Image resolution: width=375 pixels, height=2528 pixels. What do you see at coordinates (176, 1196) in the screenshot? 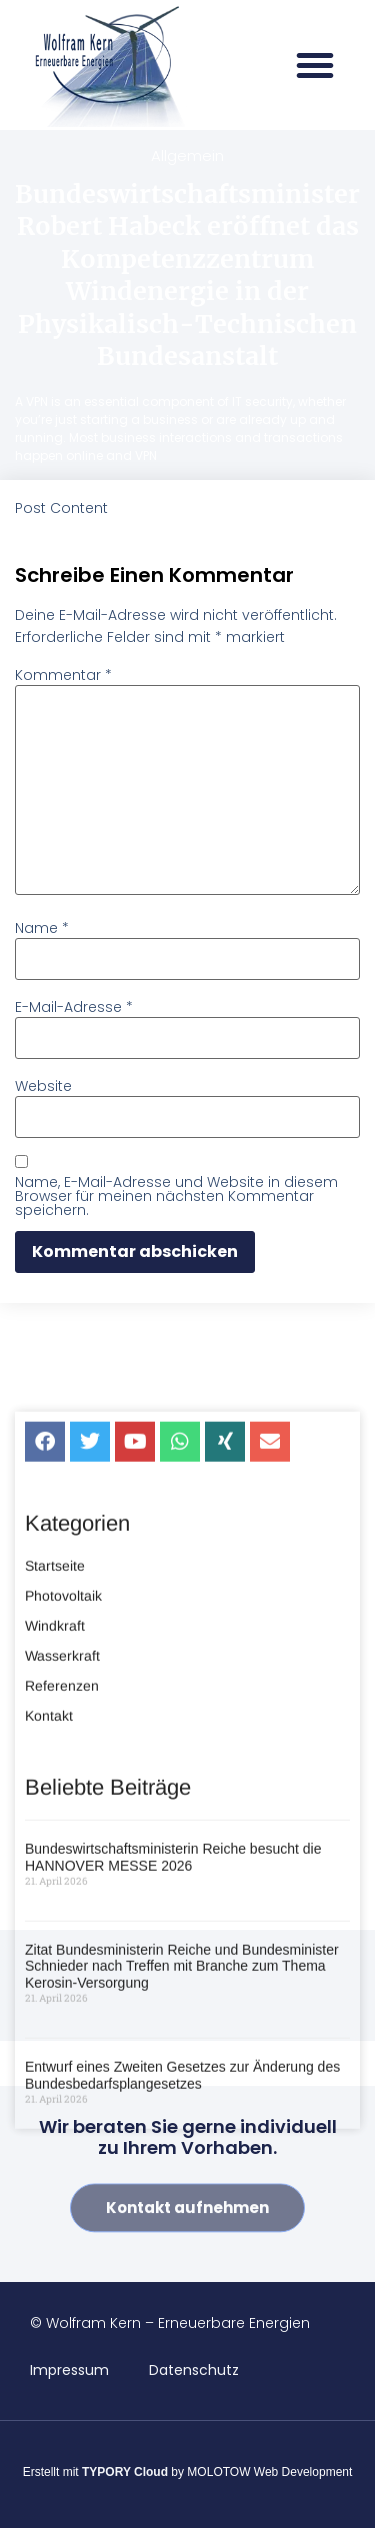
I see `Name, E-Mail-Adresse und Website in diesem Browser für meinen nächsten Kommentar speichern.` at bounding box center [176, 1196].